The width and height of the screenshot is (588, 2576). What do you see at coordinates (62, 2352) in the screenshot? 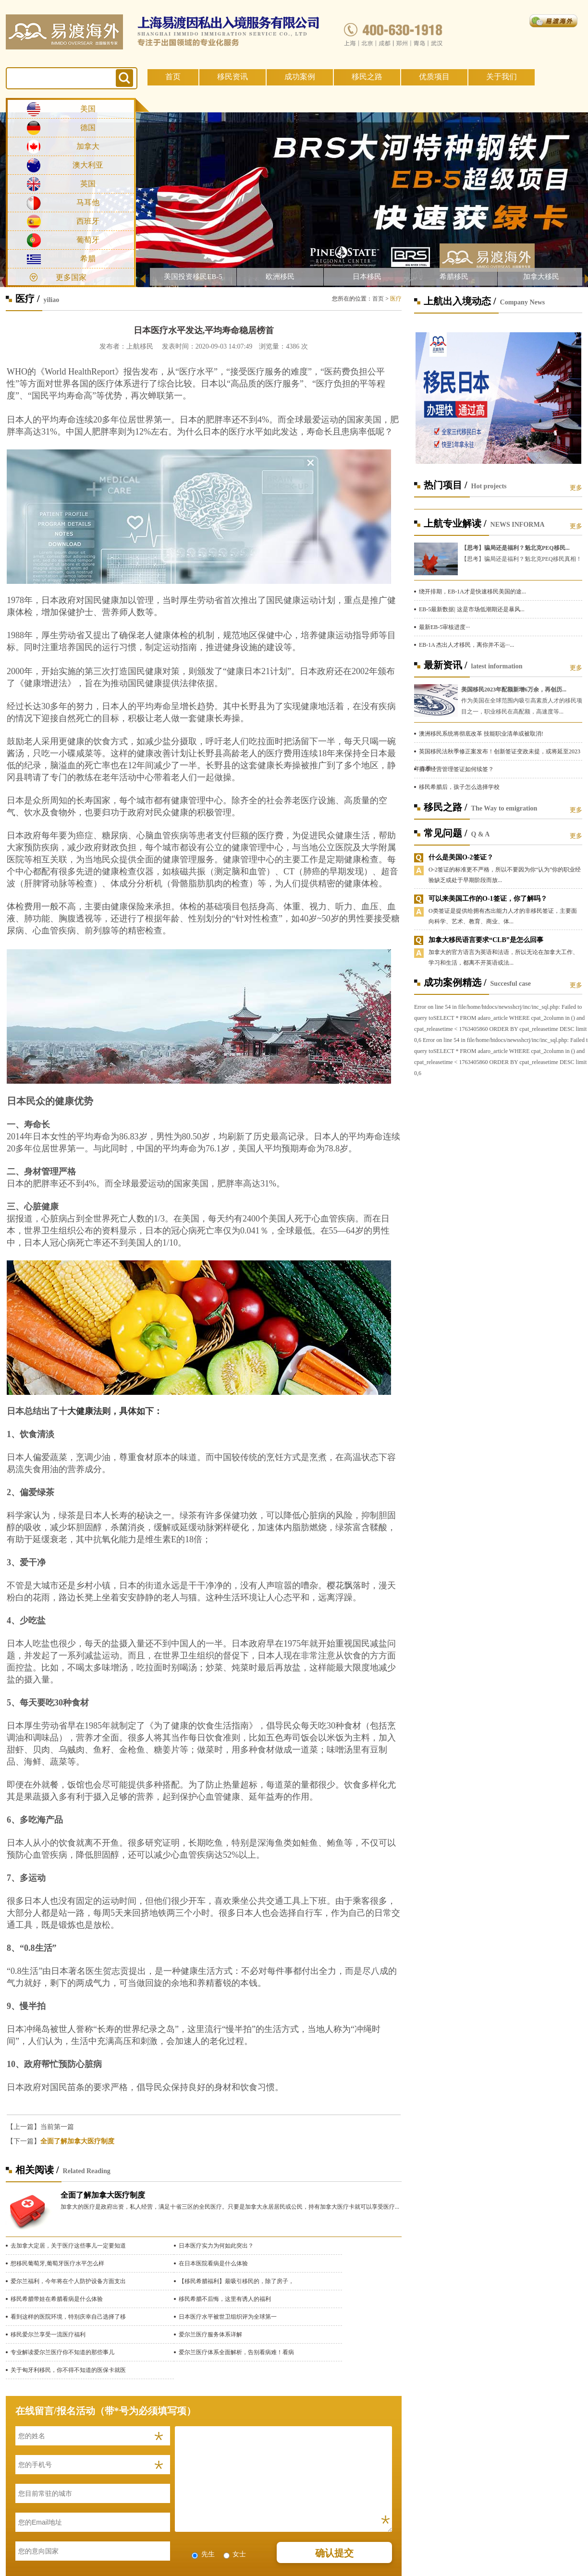
I see `专业解读爱尔兰医疗你不知道的那些事儿` at bounding box center [62, 2352].